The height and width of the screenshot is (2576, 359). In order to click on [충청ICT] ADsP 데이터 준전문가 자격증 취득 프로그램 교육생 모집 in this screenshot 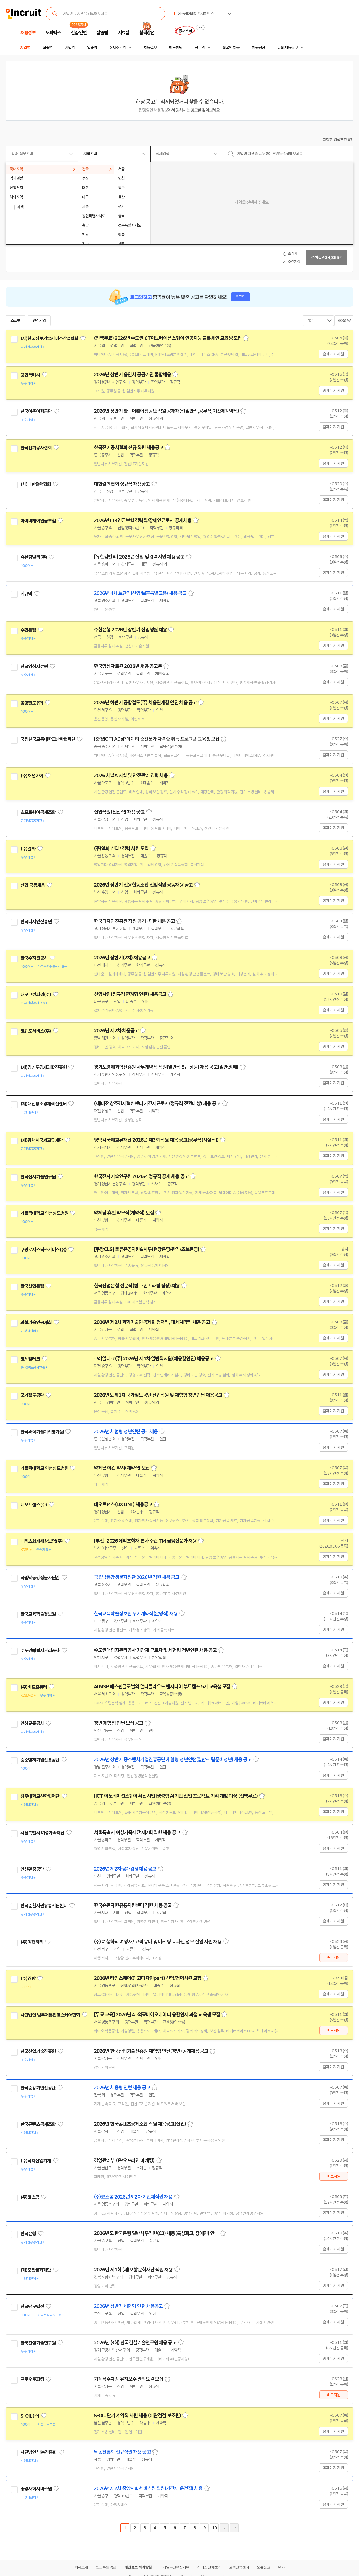, I will do `click(156, 739)`.